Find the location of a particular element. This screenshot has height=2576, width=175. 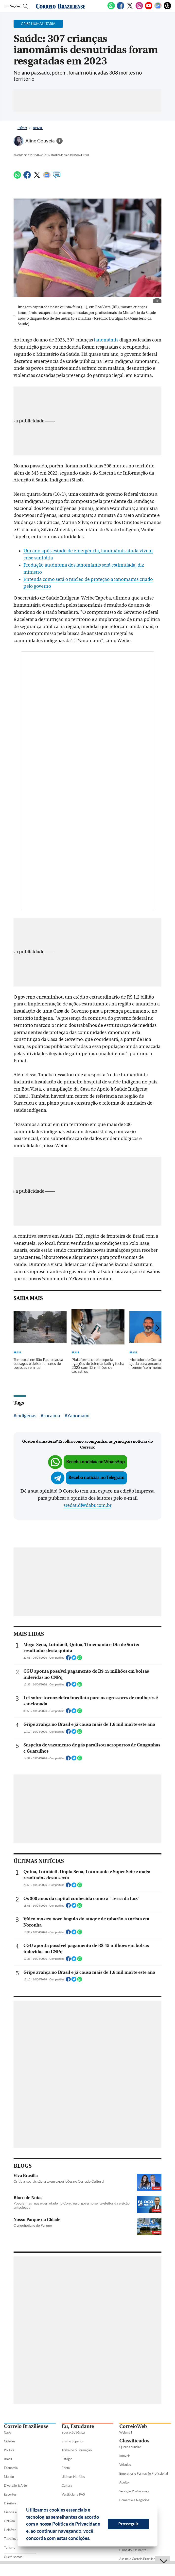

[button] is located at coordinates (92, 2539).